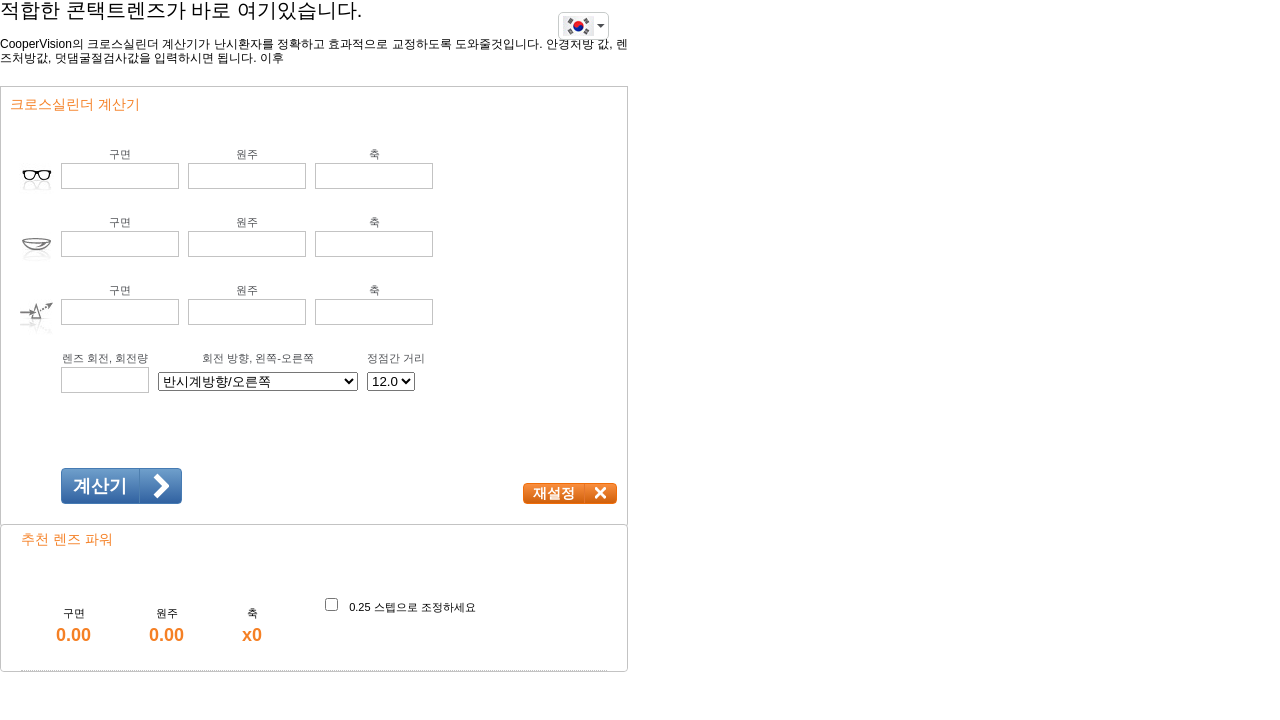  What do you see at coordinates (247, 154) in the screenshot?
I see `원주` at bounding box center [247, 154].